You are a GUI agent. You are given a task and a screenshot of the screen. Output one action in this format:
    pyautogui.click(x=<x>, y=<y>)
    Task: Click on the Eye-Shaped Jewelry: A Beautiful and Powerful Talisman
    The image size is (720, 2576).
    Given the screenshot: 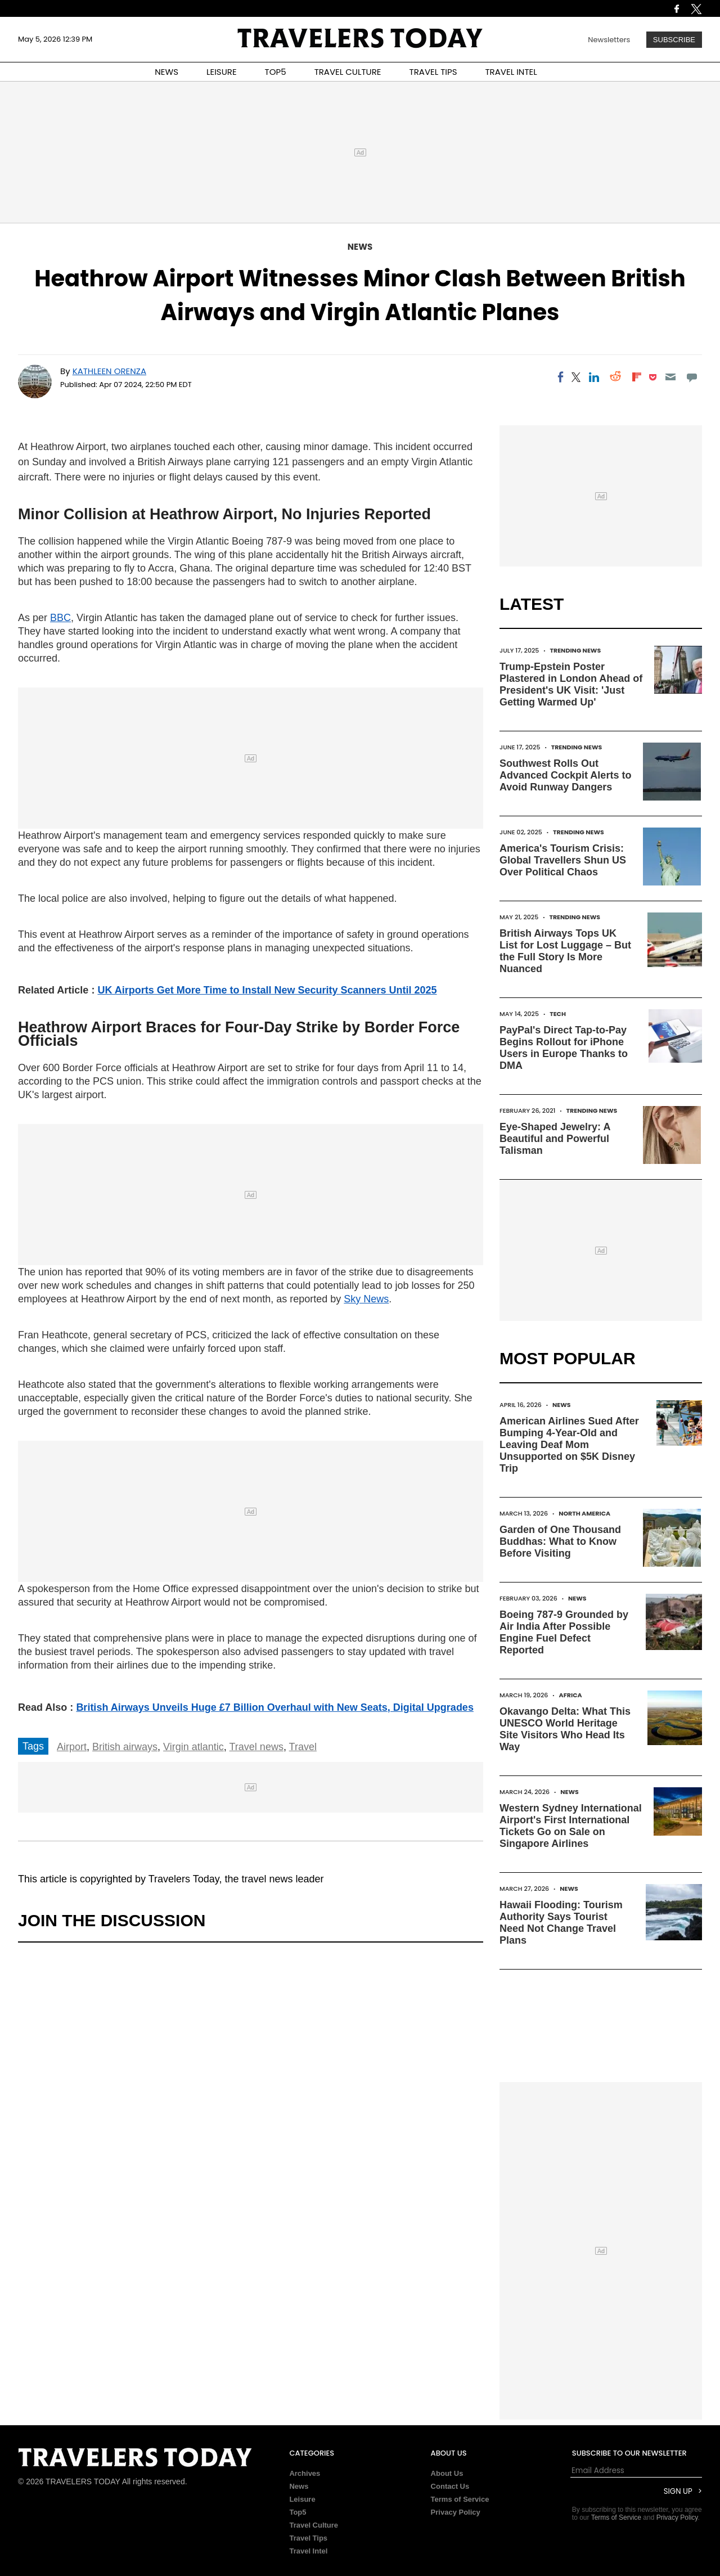 What is the action you would take?
    pyautogui.click(x=555, y=1138)
    